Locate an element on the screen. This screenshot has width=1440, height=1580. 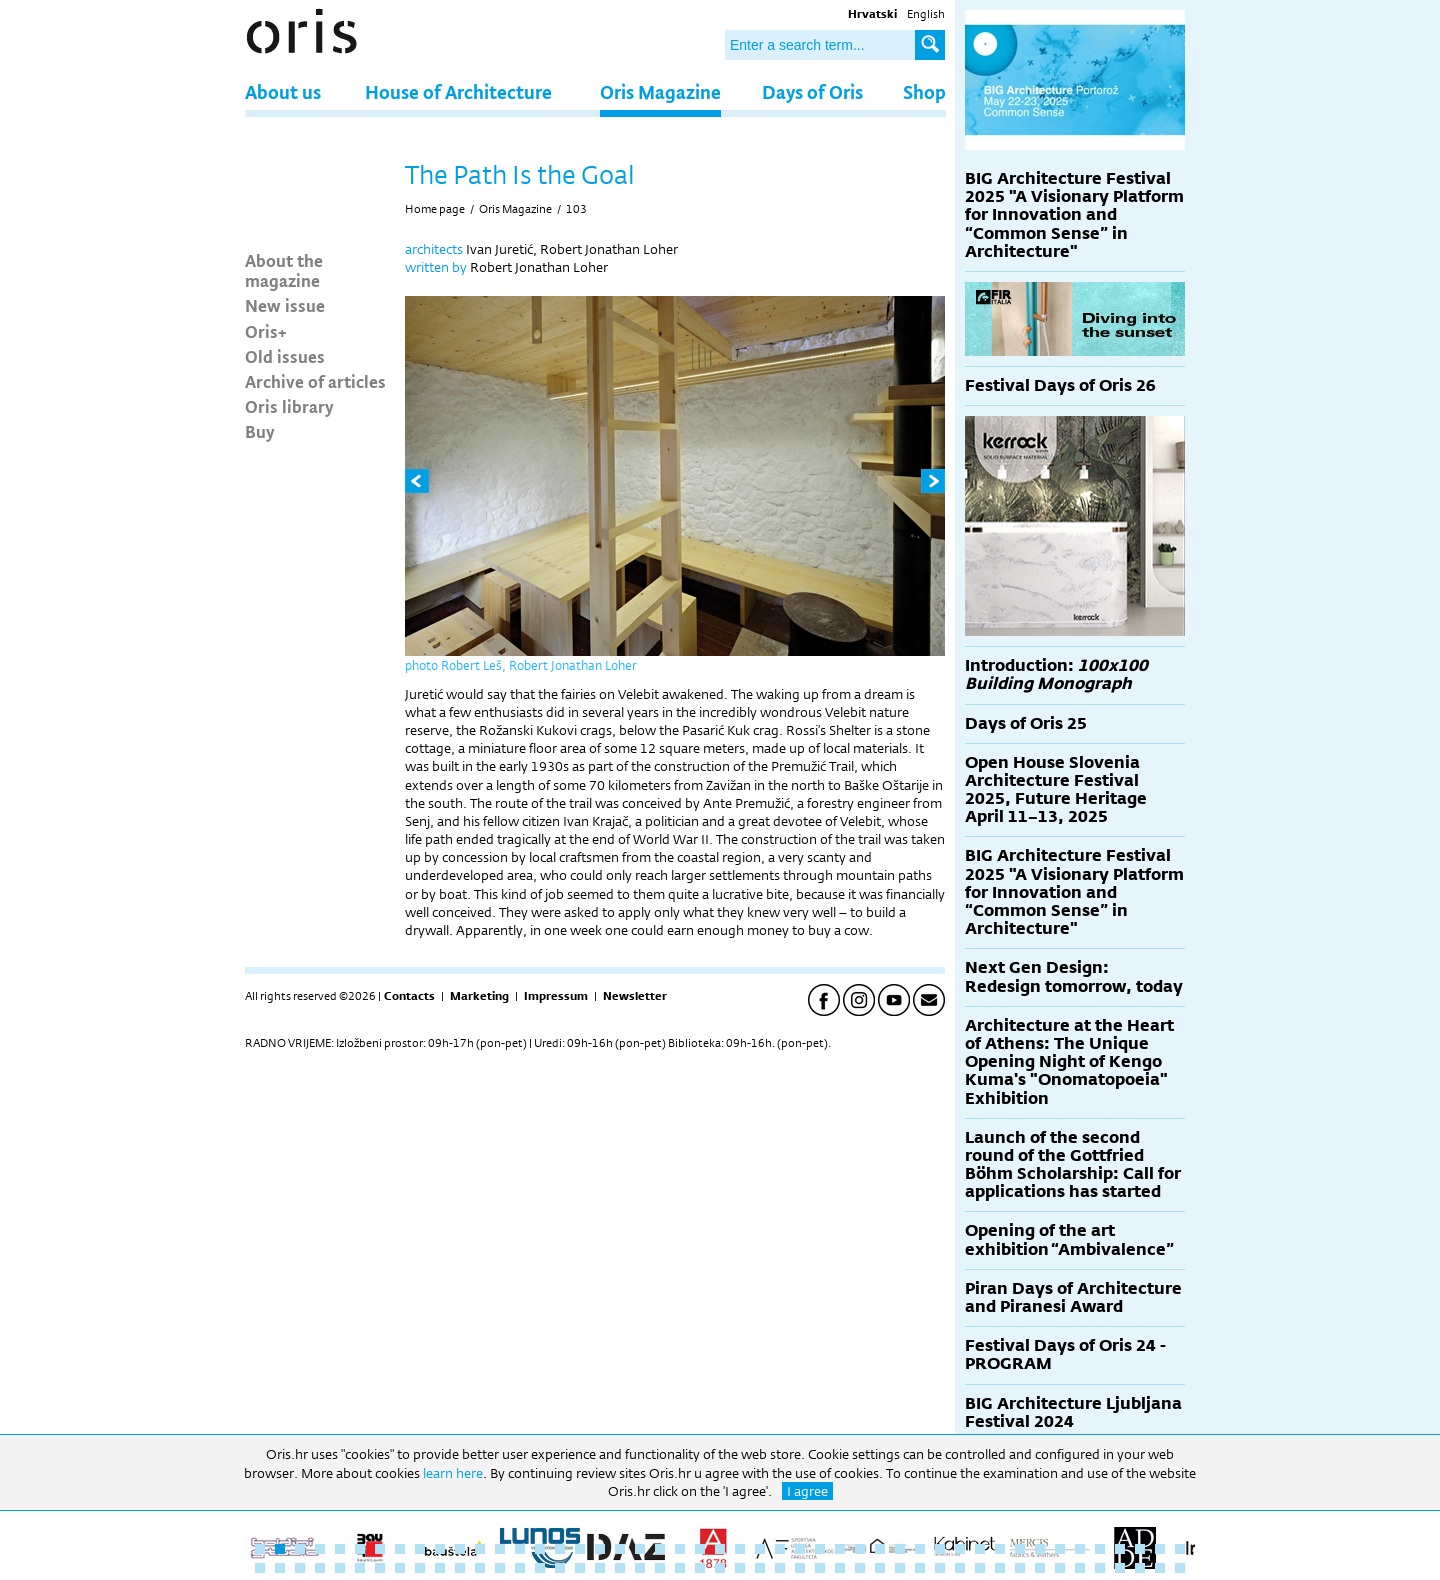
69 is located at coordinates (680, 1568).